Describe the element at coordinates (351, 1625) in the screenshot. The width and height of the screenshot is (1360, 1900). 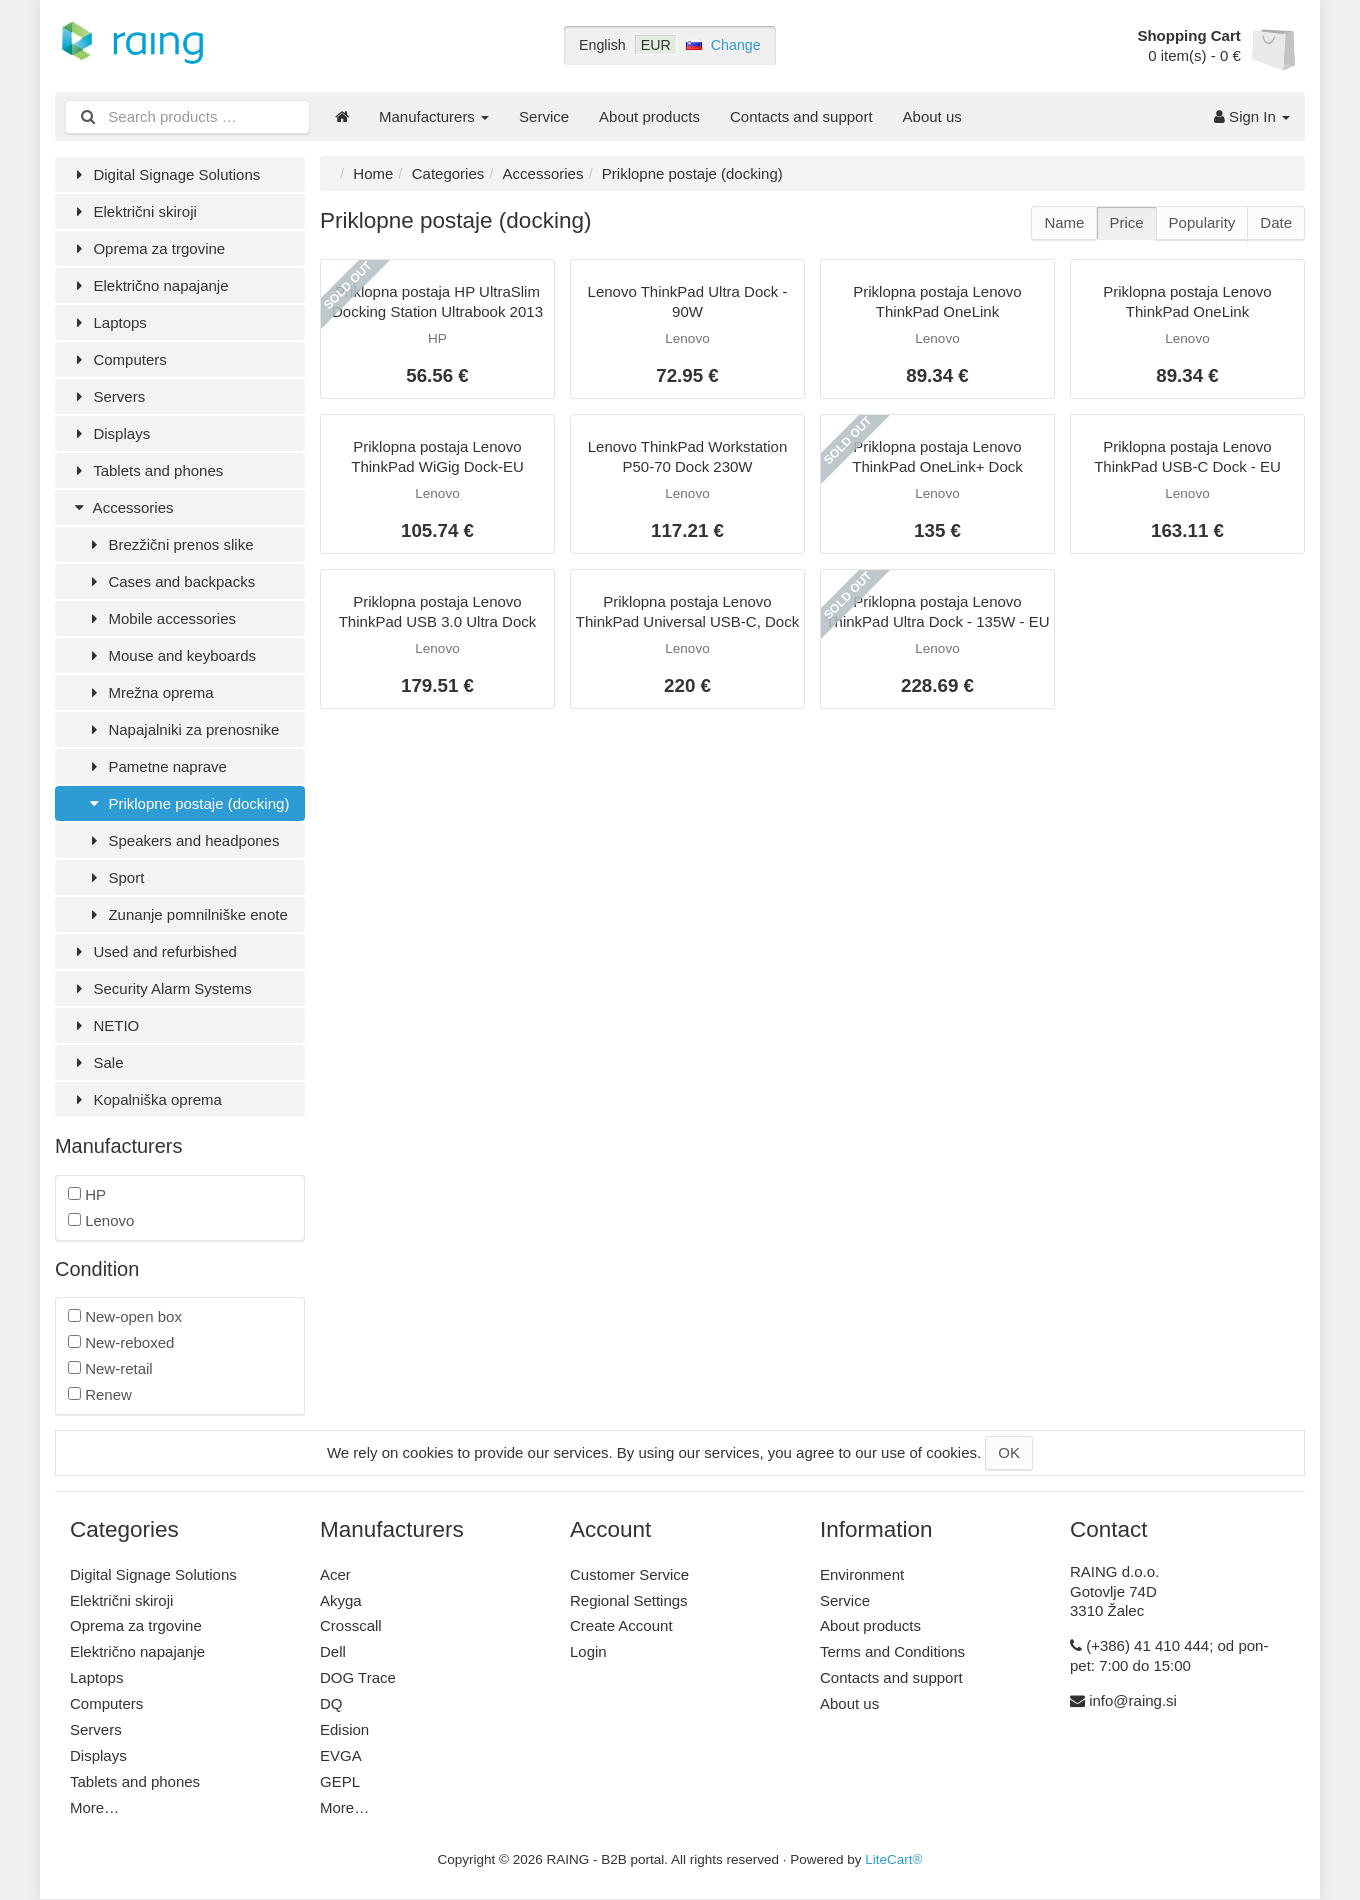
I see `Crosscall` at that location.